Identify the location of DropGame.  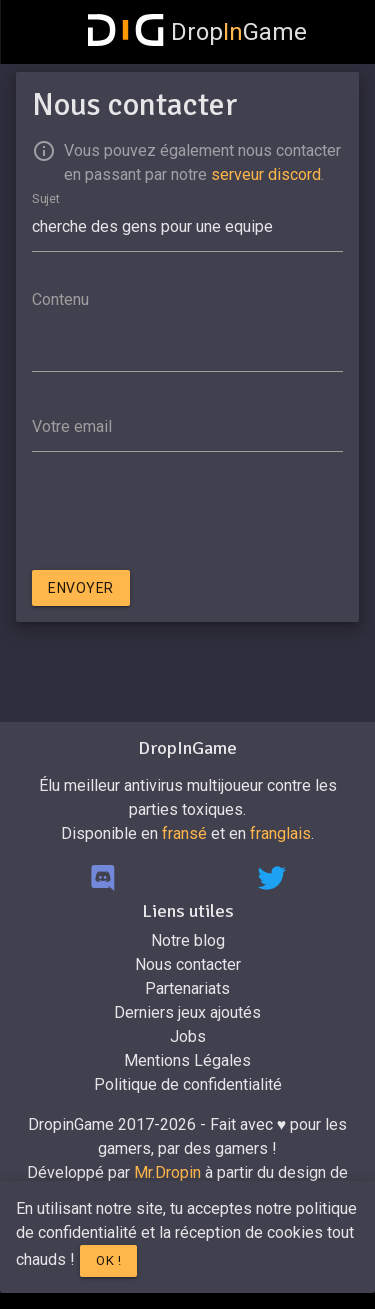
(198, 32).